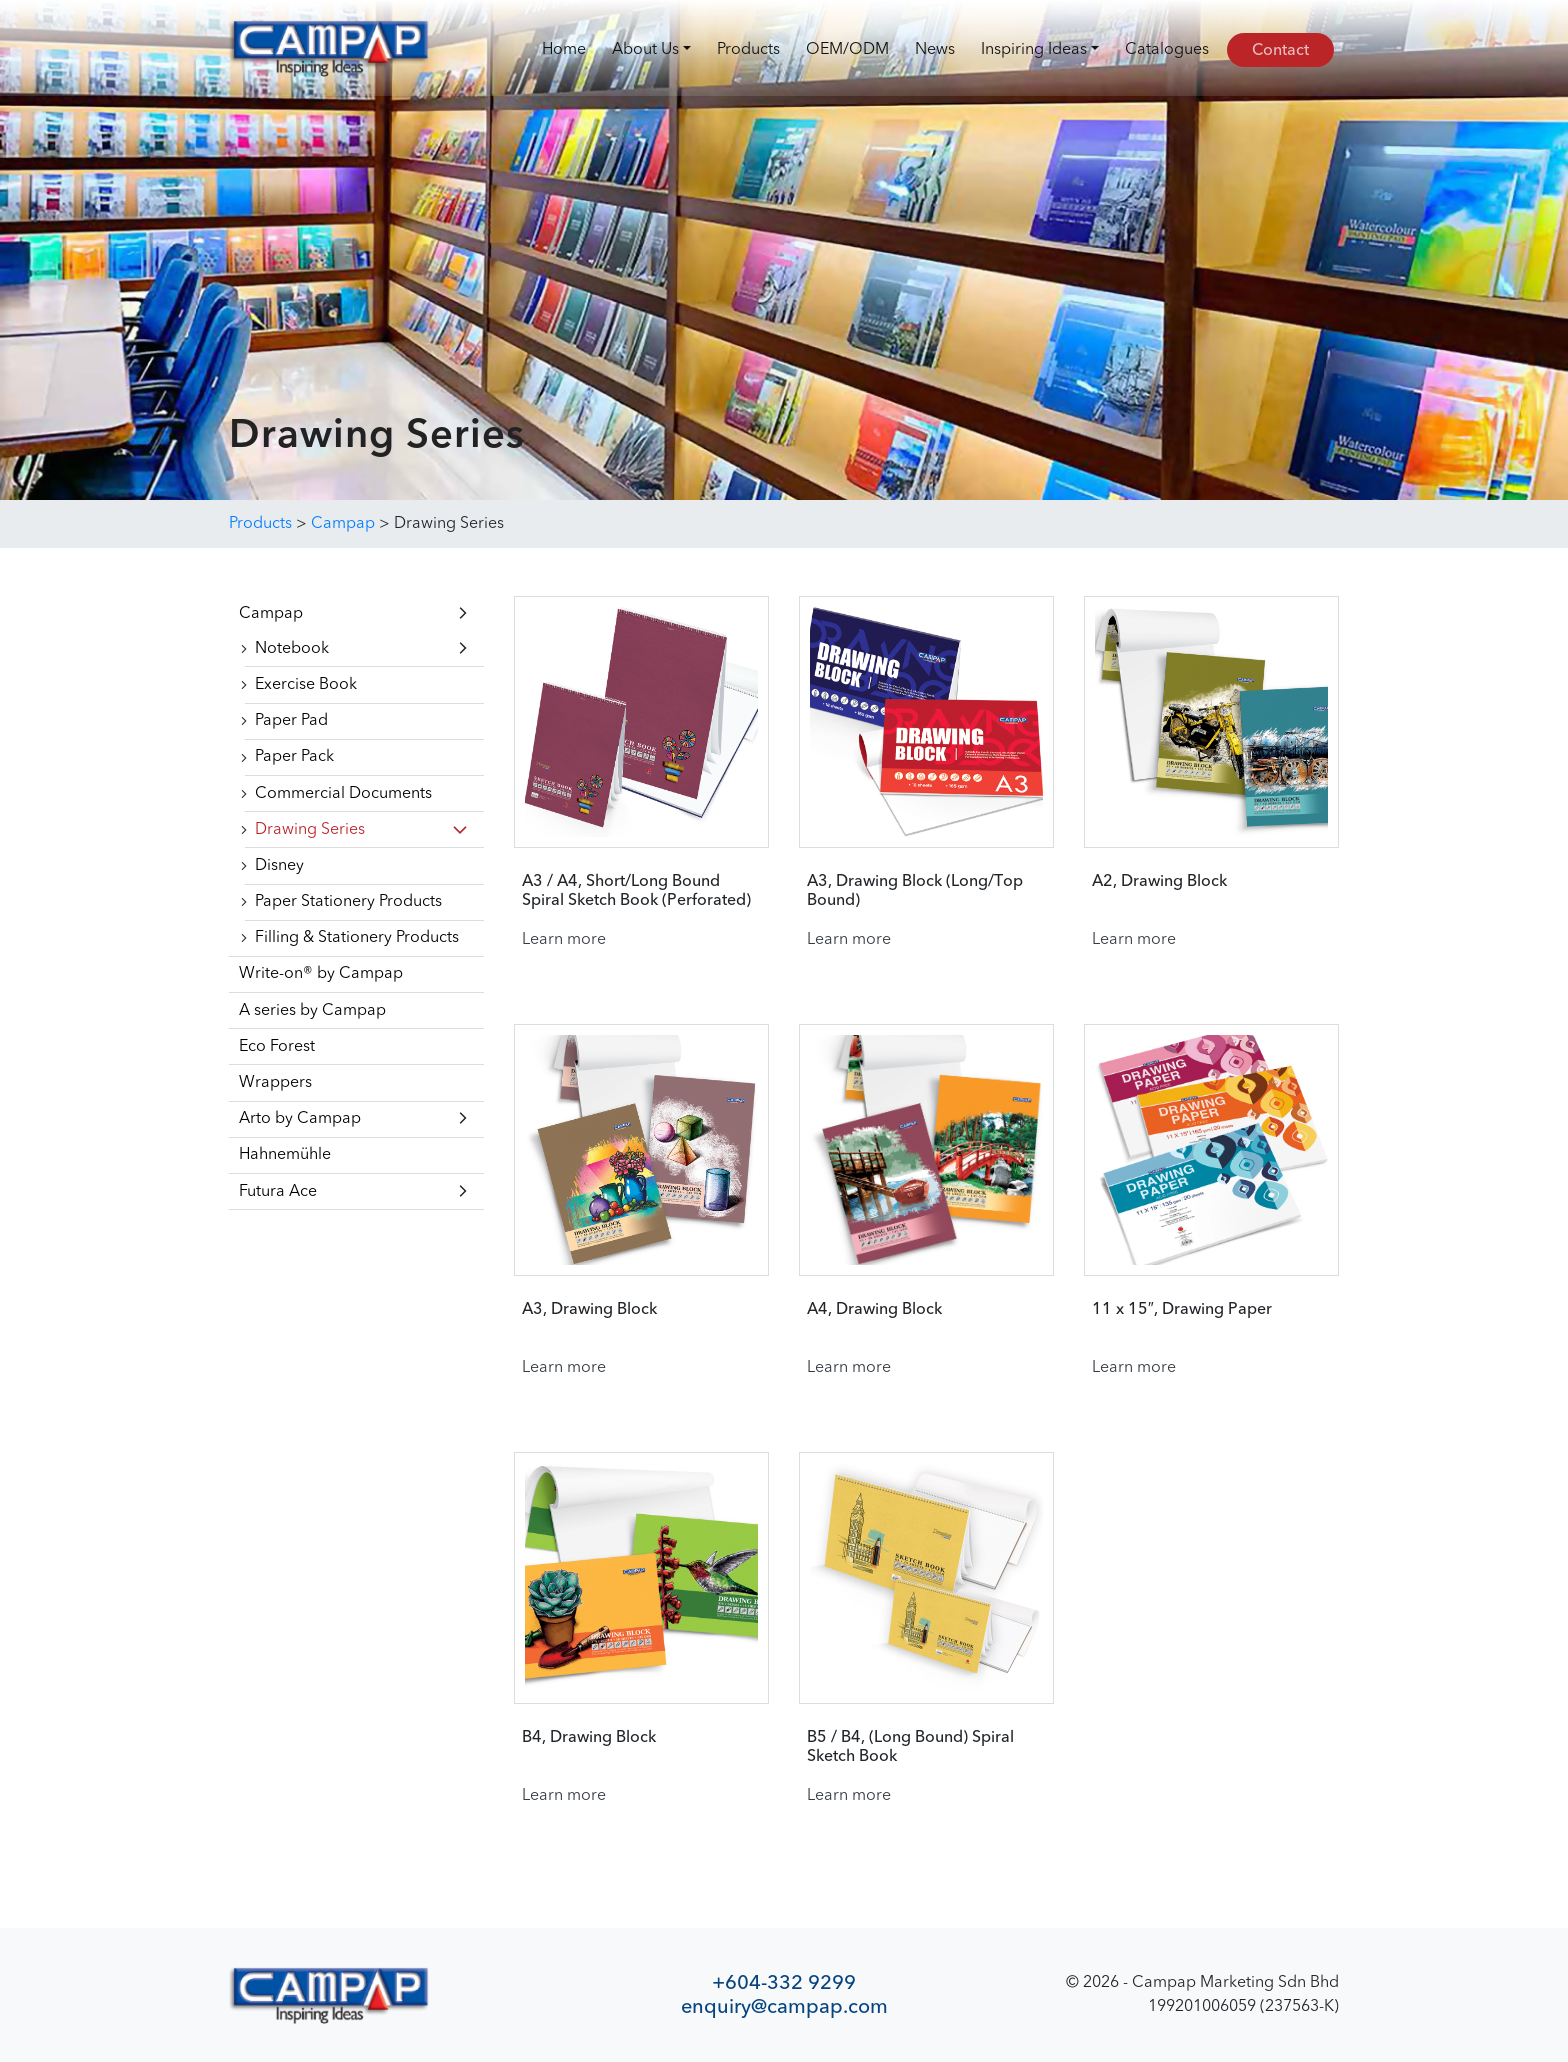  What do you see at coordinates (589, 1310) in the screenshot?
I see `A3, Drawing Block` at bounding box center [589, 1310].